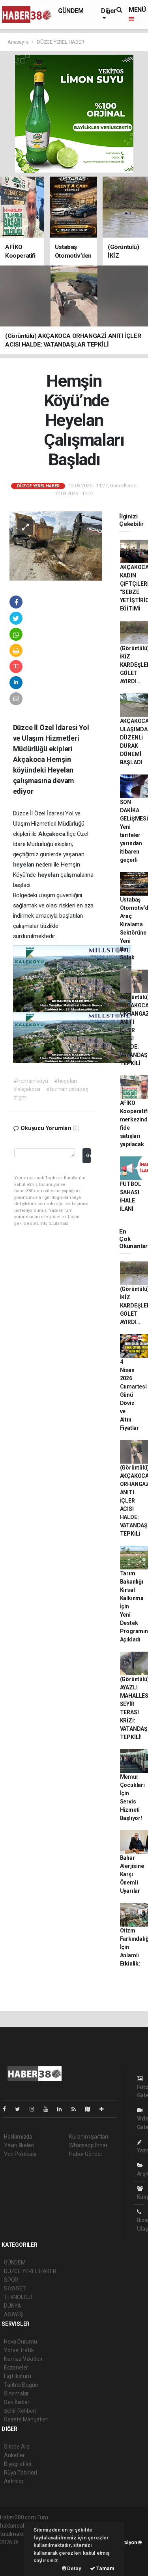 The height and width of the screenshot is (2576, 148). Describe the element at coordinates (15, 2288) in the screenshot. I see `SİYASET` at that location.